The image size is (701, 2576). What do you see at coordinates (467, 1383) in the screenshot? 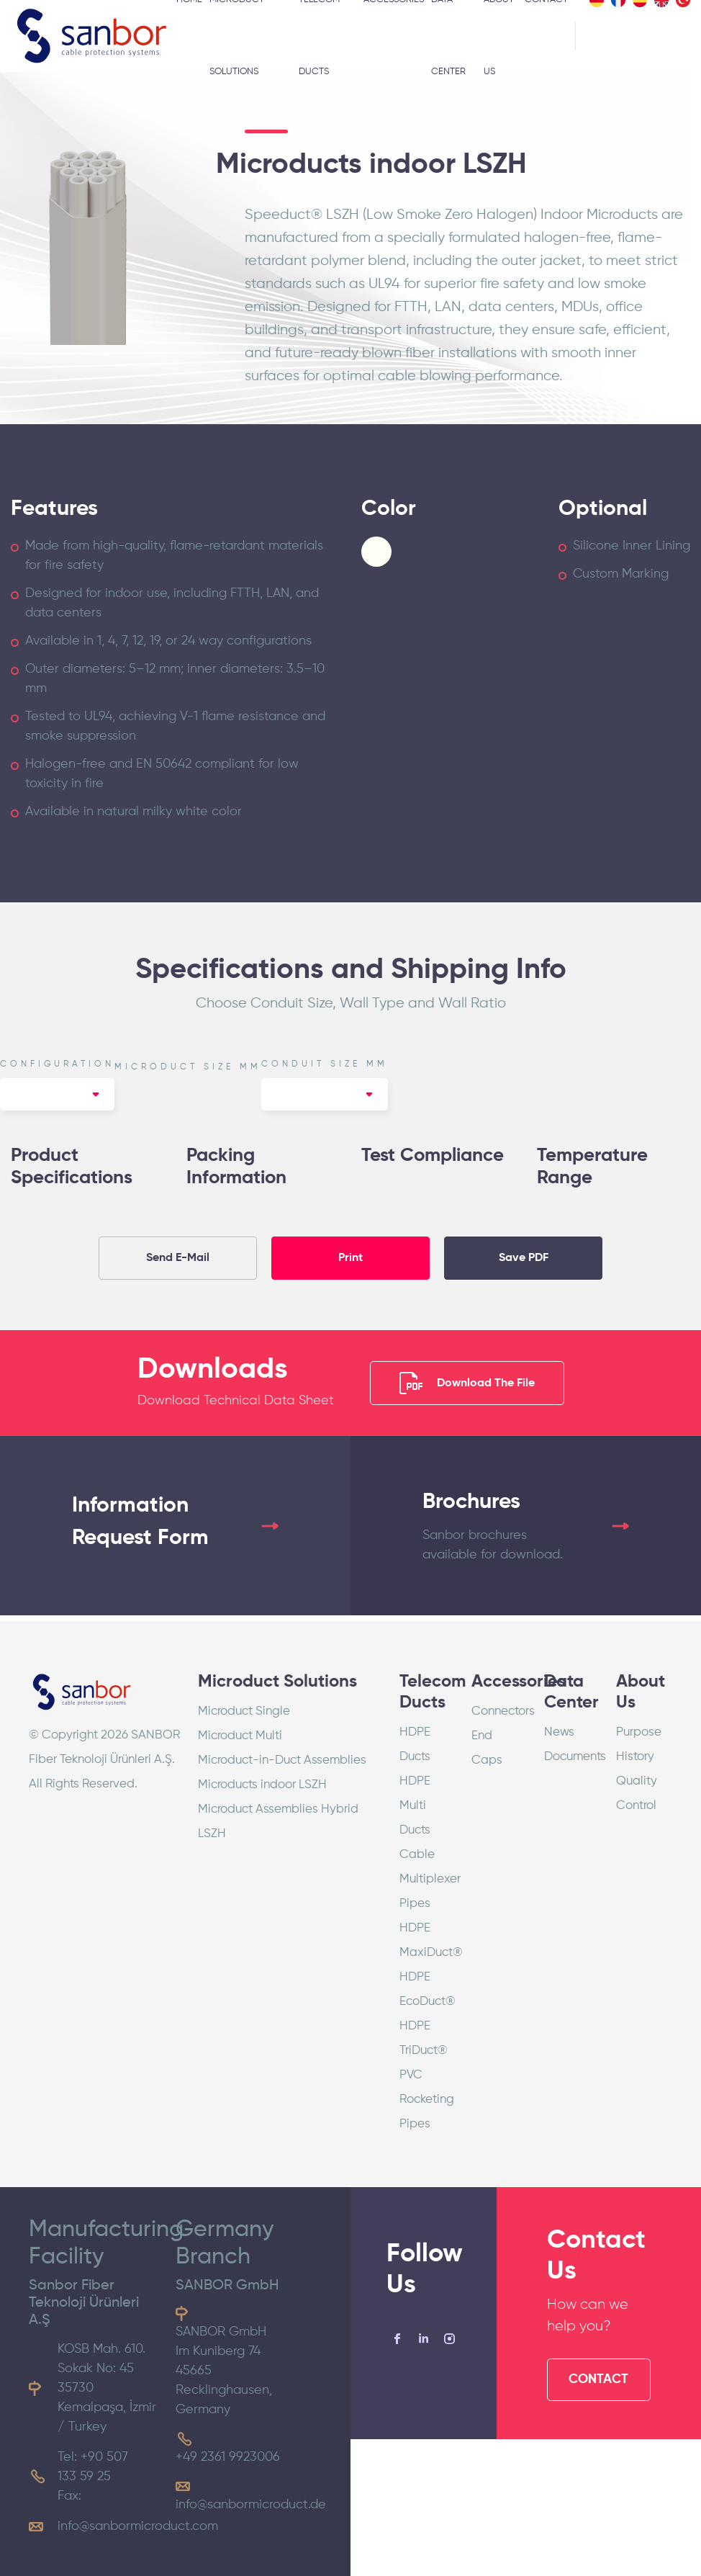
I see `Download The File` at bounding box center [467, 1383].